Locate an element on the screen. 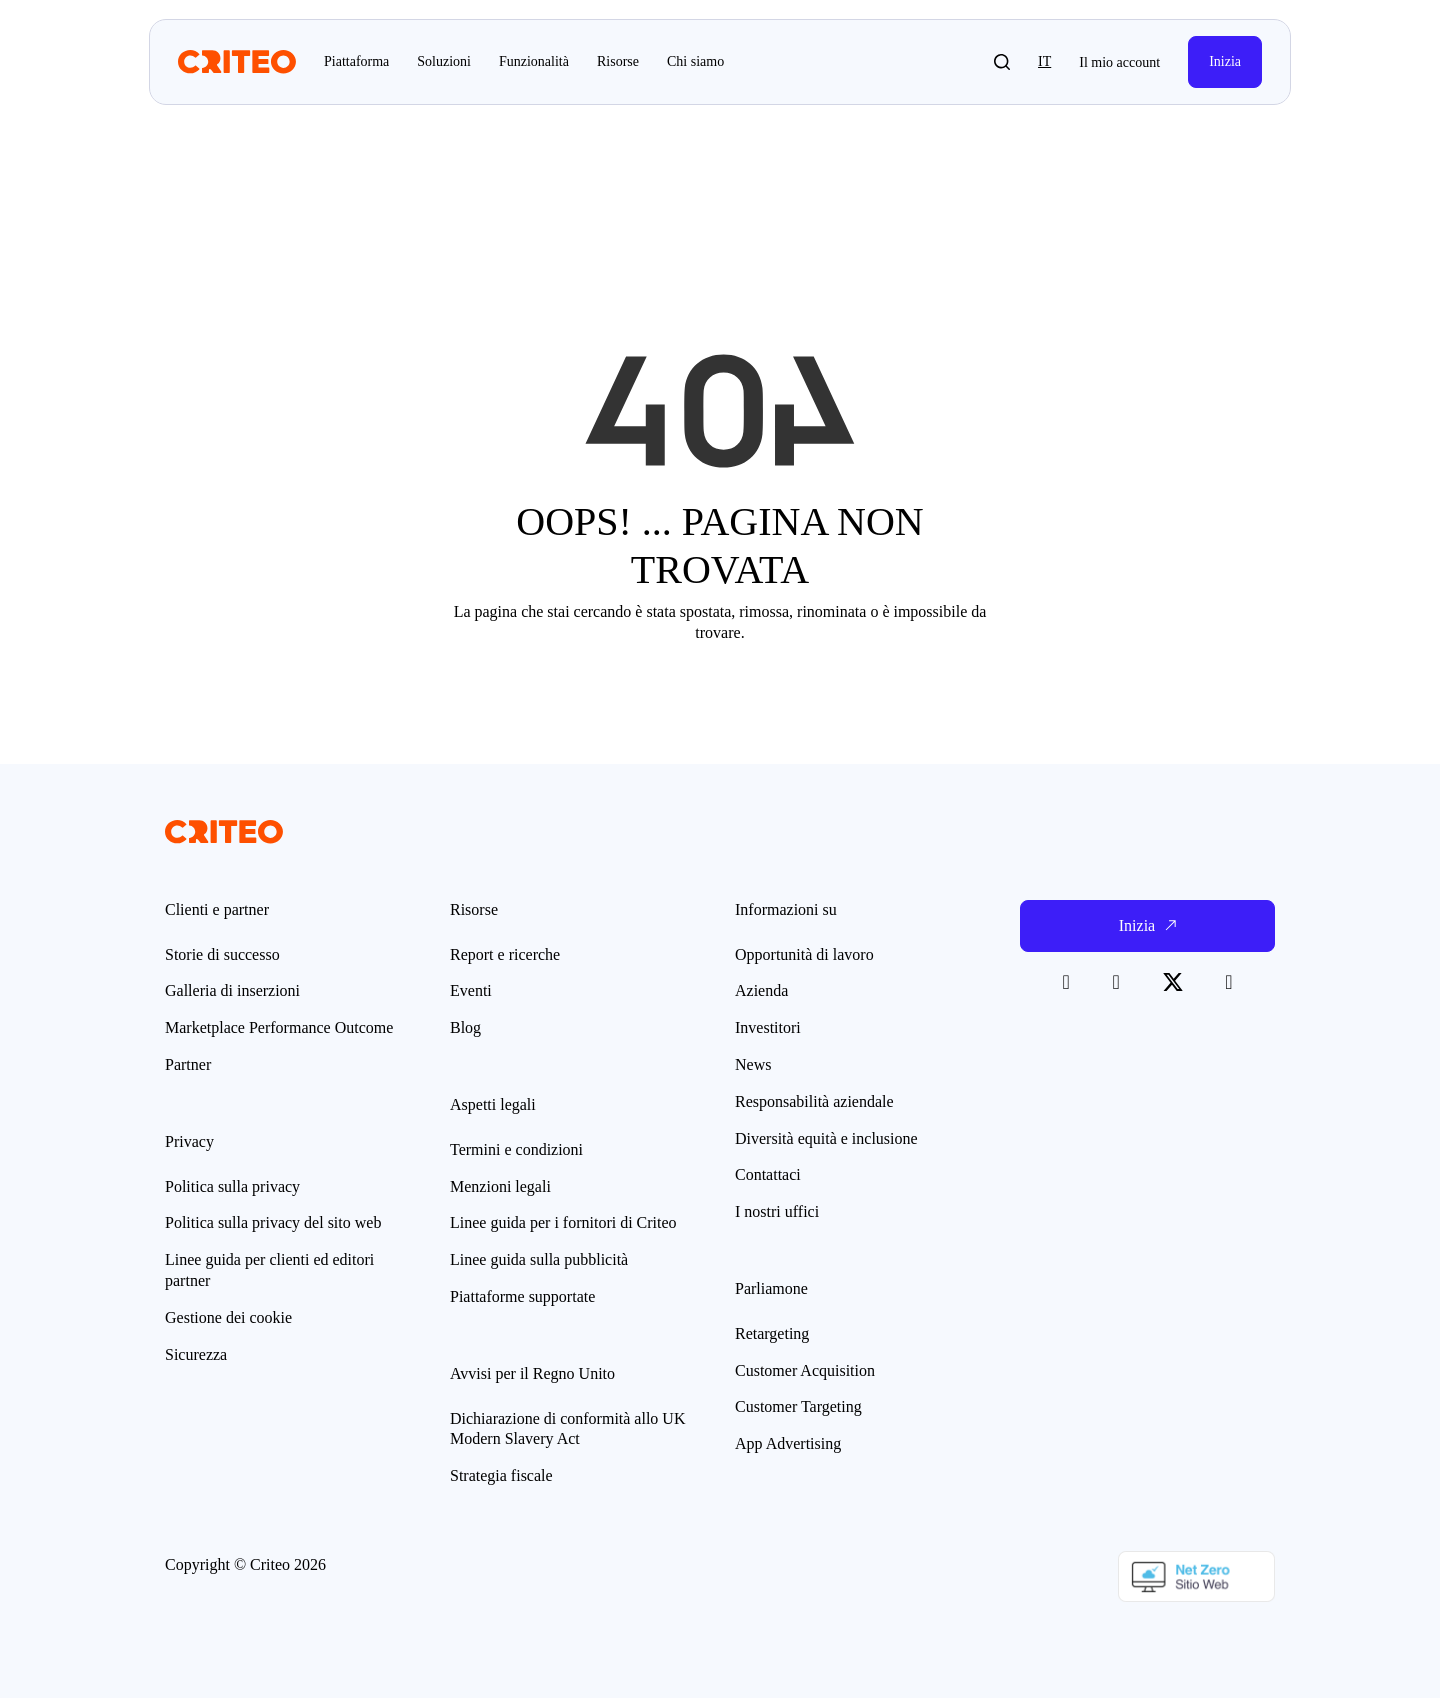 Image resolution: width=1440 pixels, height=1698 pixels. [button] is located at coordinates (1002, 62).